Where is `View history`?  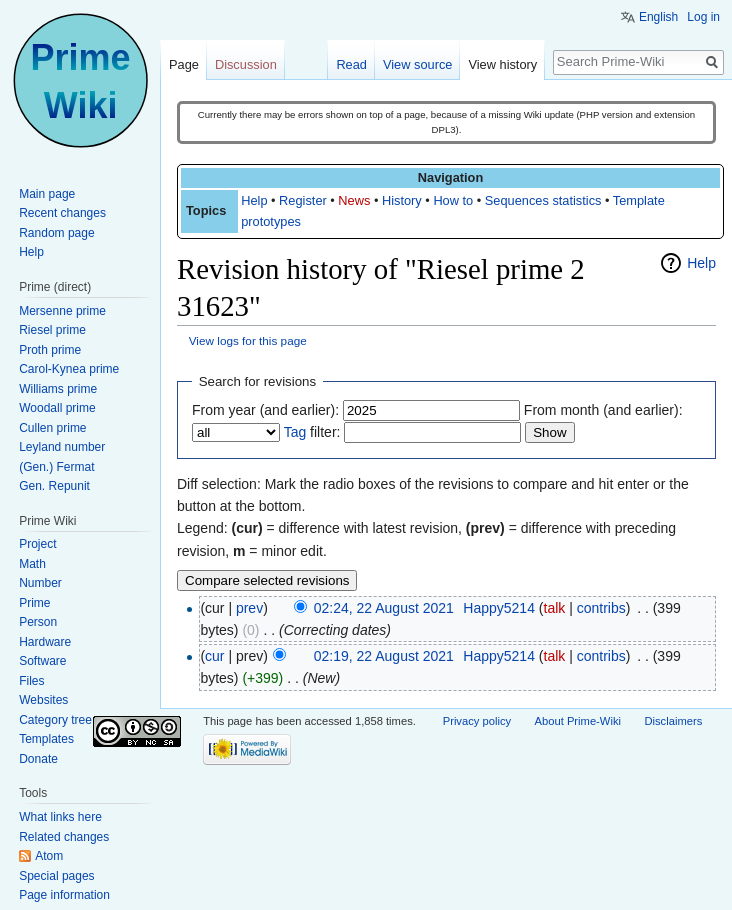 View history is located at coordinates (502, 64).